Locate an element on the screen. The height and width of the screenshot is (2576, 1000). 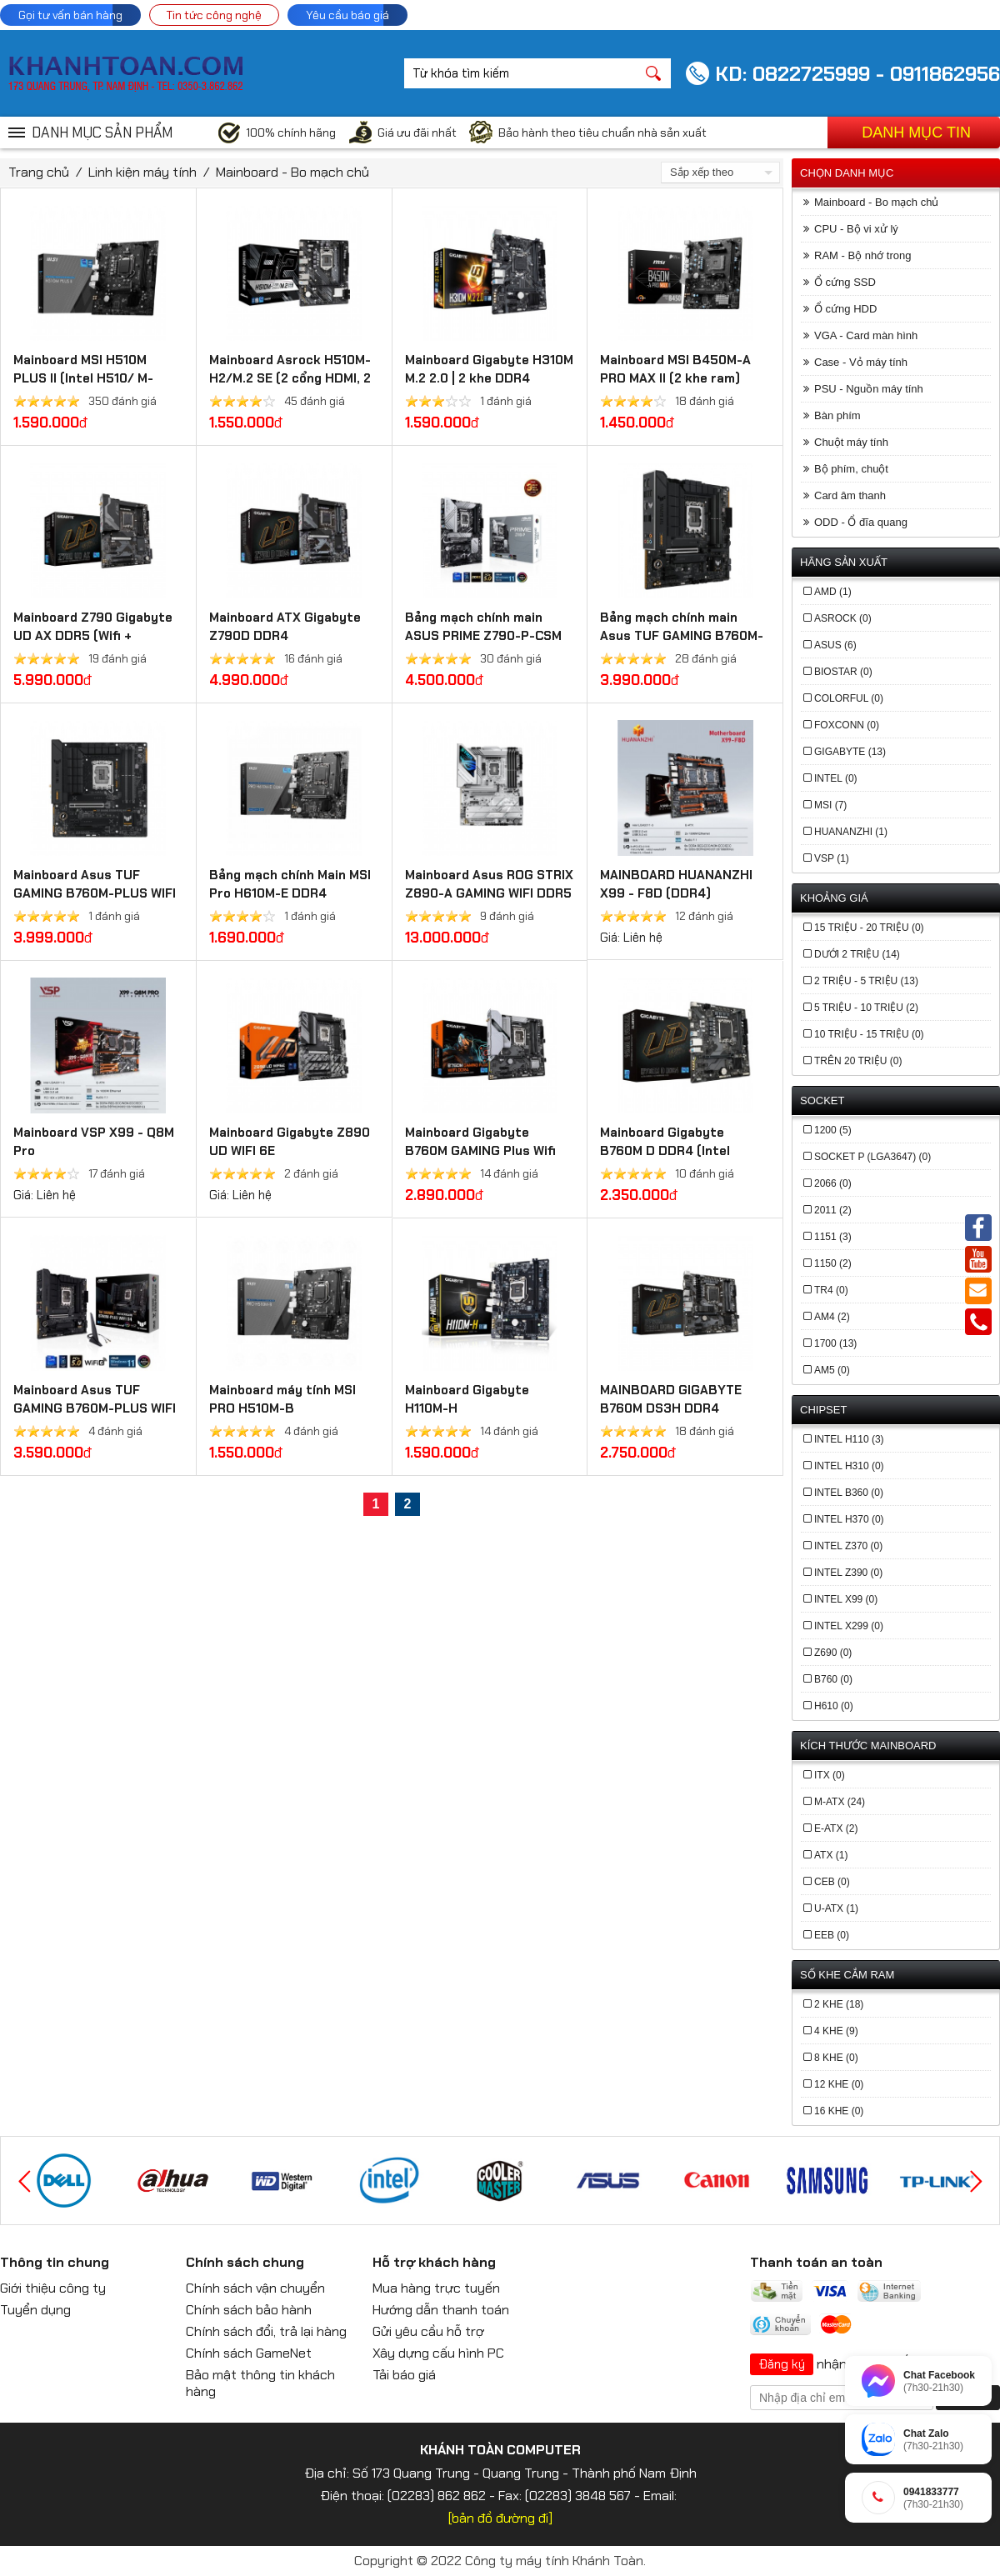
z690 (0) is located at coordinates (833, 1652).